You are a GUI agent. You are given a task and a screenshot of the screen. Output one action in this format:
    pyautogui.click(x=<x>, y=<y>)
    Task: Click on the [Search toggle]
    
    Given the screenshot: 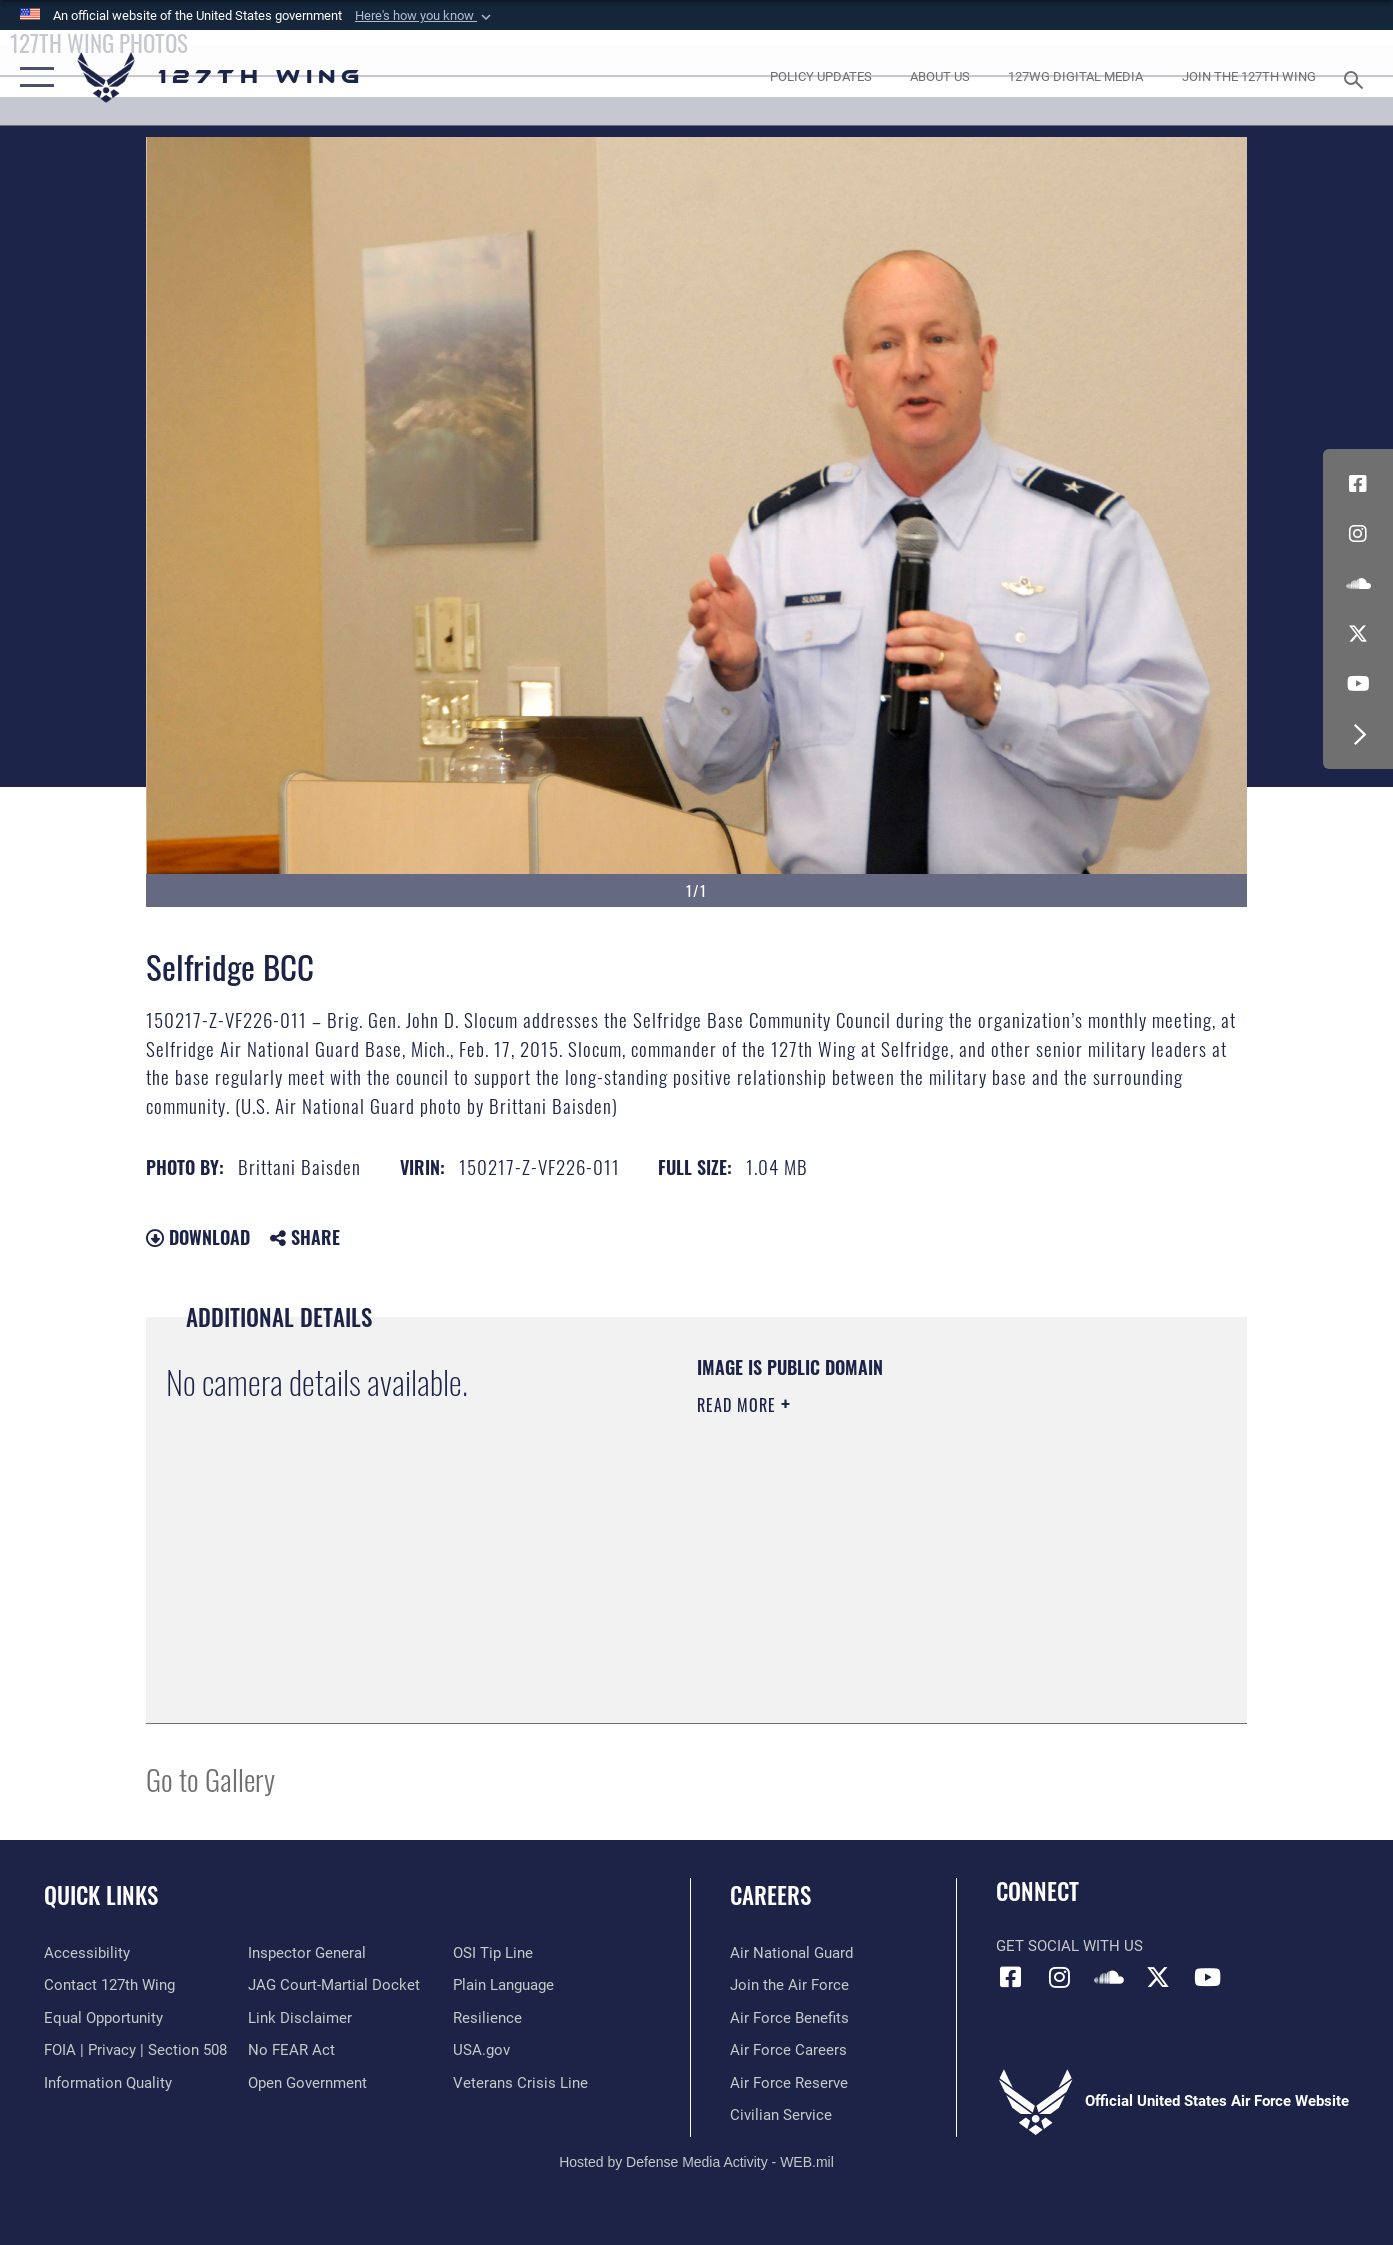 What is the action you would take?
    pyautogui.click(x=1356, y=78)
    